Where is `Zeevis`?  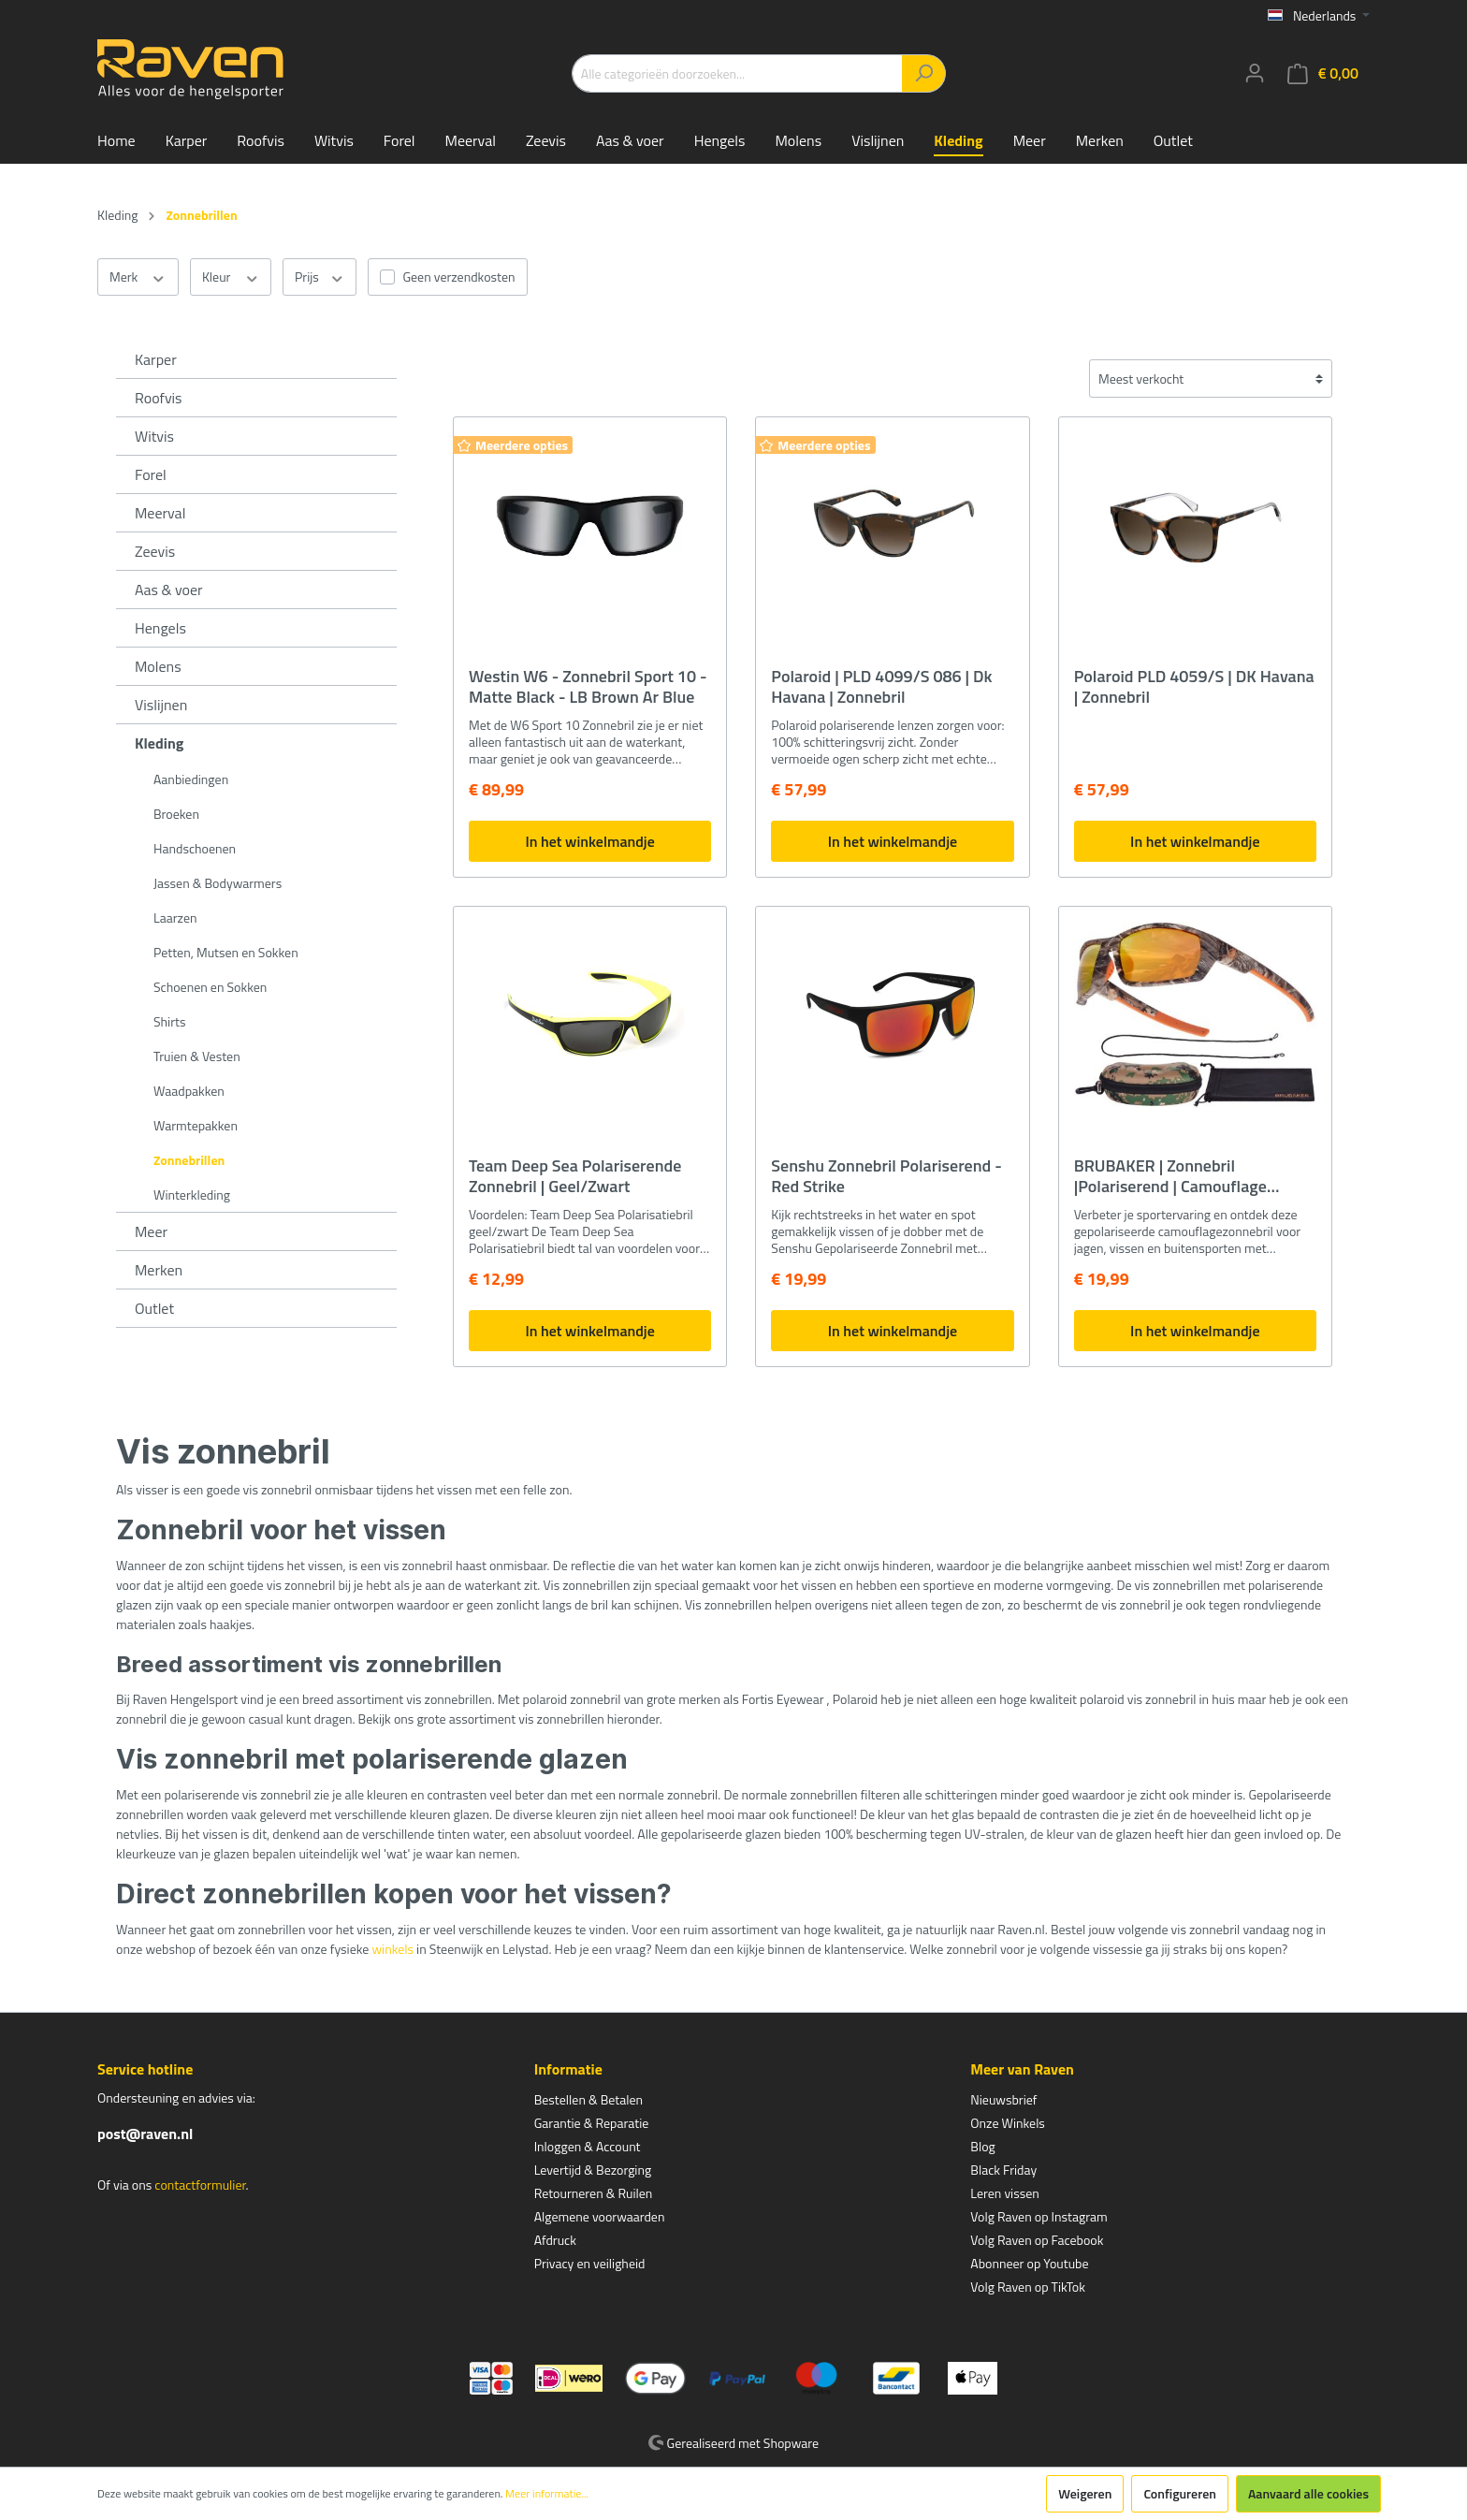
Zeevis is located at coordinates (155, 551).